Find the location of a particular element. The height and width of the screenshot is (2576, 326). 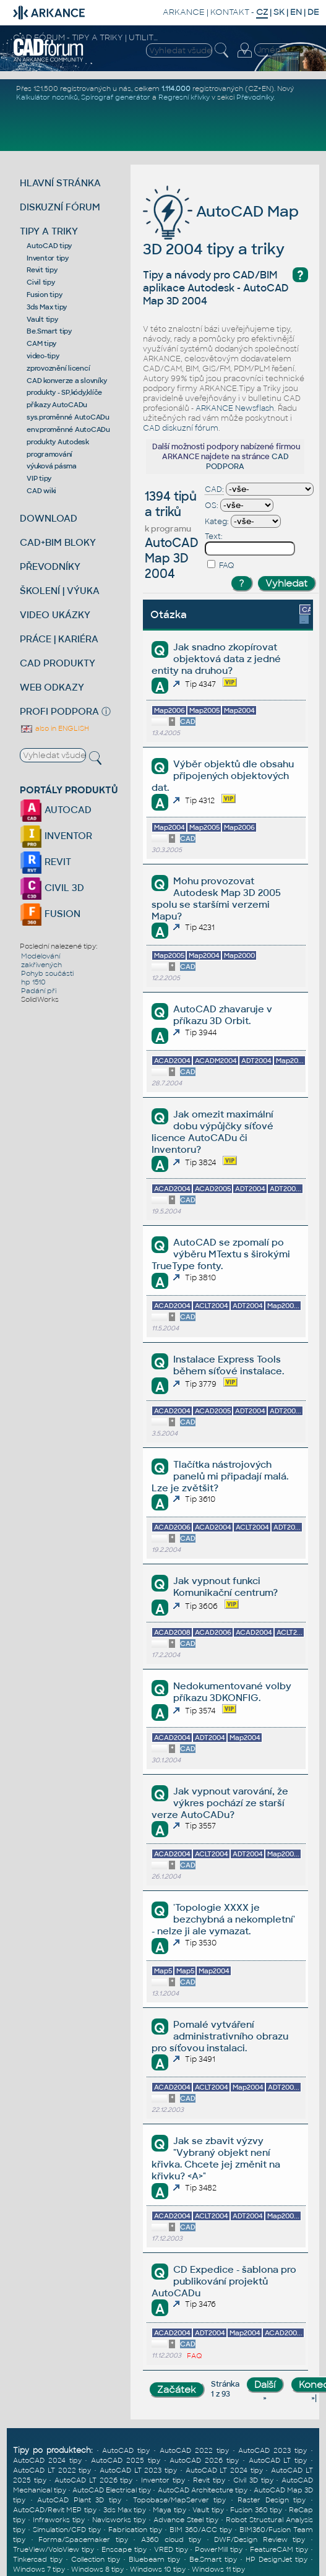

Windows 11 tipy is located at coordinates (218, 2569).